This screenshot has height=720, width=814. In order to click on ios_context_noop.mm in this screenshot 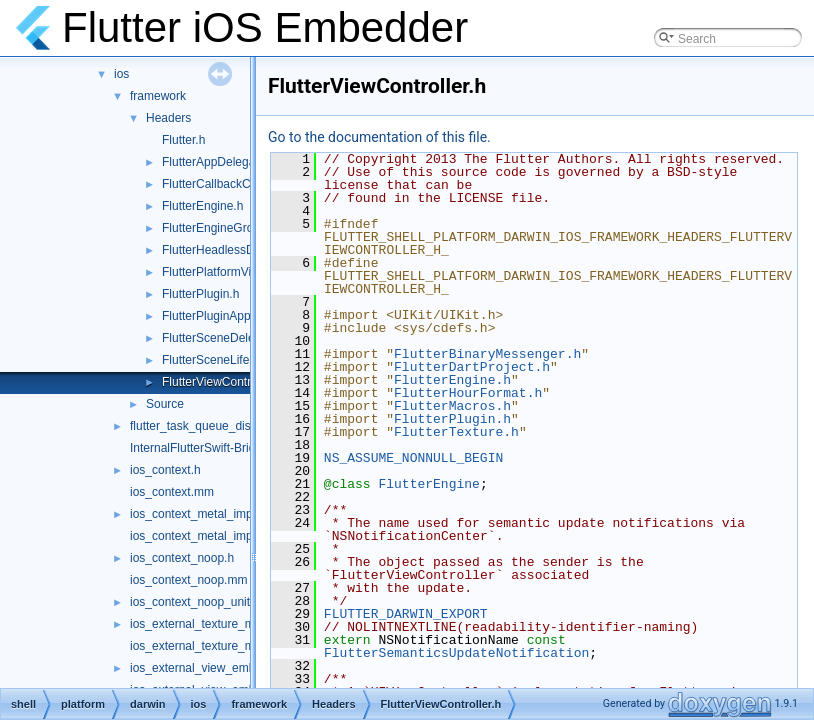, I will do `click(188, 580)`.